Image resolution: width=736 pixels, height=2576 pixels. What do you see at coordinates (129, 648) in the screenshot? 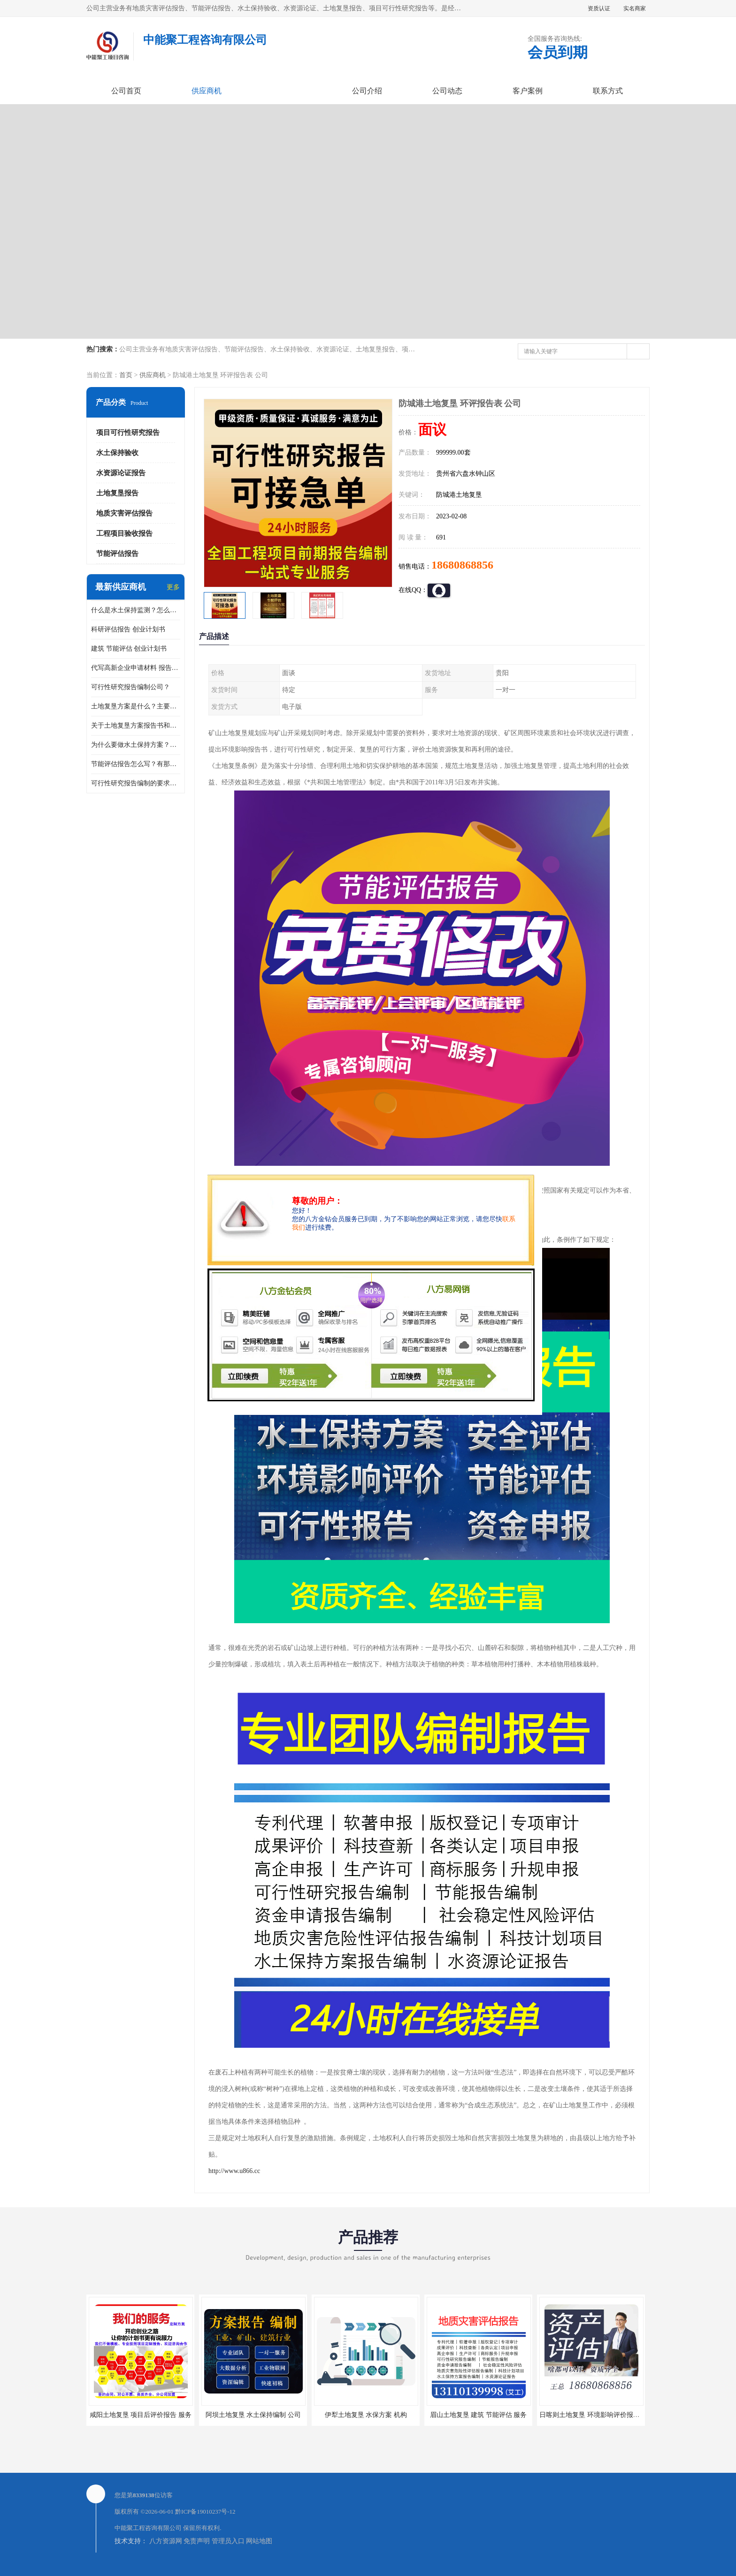
I see `建筑 节能评估 创业计划书` at bounding box center [129, 648].